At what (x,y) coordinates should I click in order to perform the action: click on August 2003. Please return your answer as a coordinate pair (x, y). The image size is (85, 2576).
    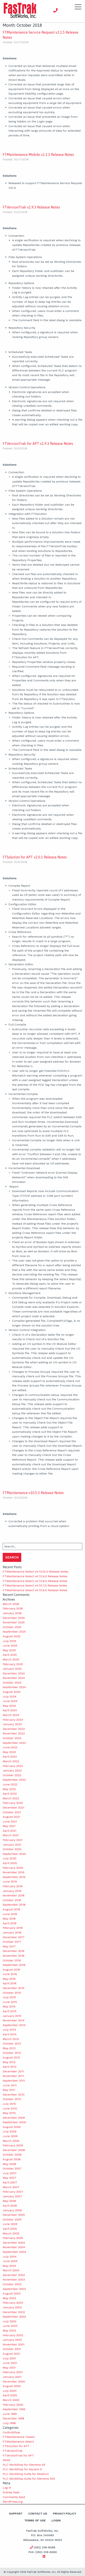
    Looking at the image, I should click on (12, 2293).